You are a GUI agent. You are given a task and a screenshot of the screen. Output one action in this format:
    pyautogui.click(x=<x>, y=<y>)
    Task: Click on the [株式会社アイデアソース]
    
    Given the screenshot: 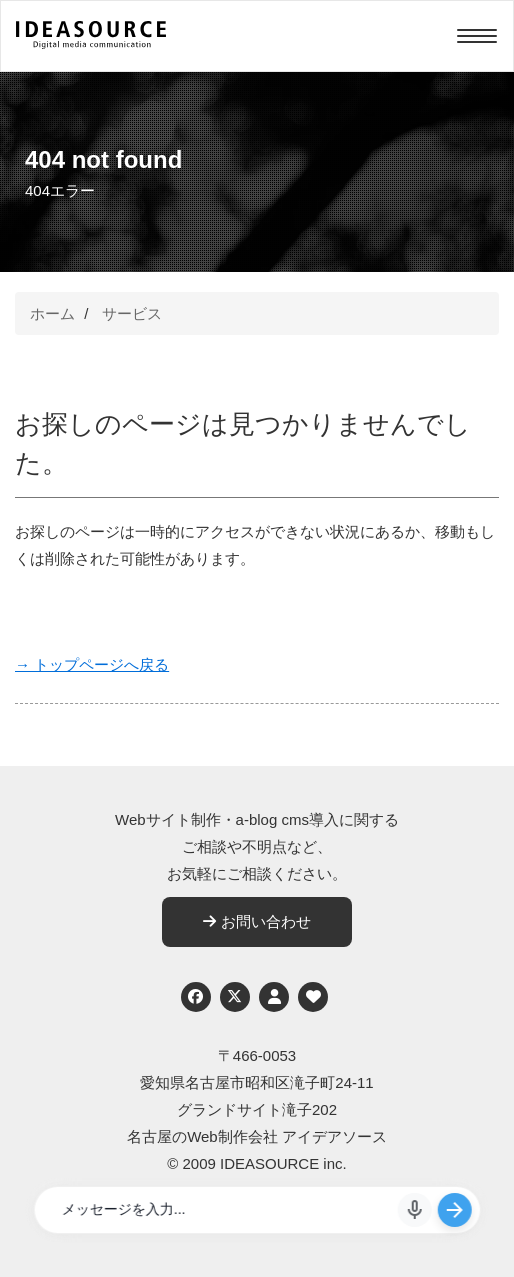 What is the action you would take?
    pyautogui.click(x=91, y=46)
    